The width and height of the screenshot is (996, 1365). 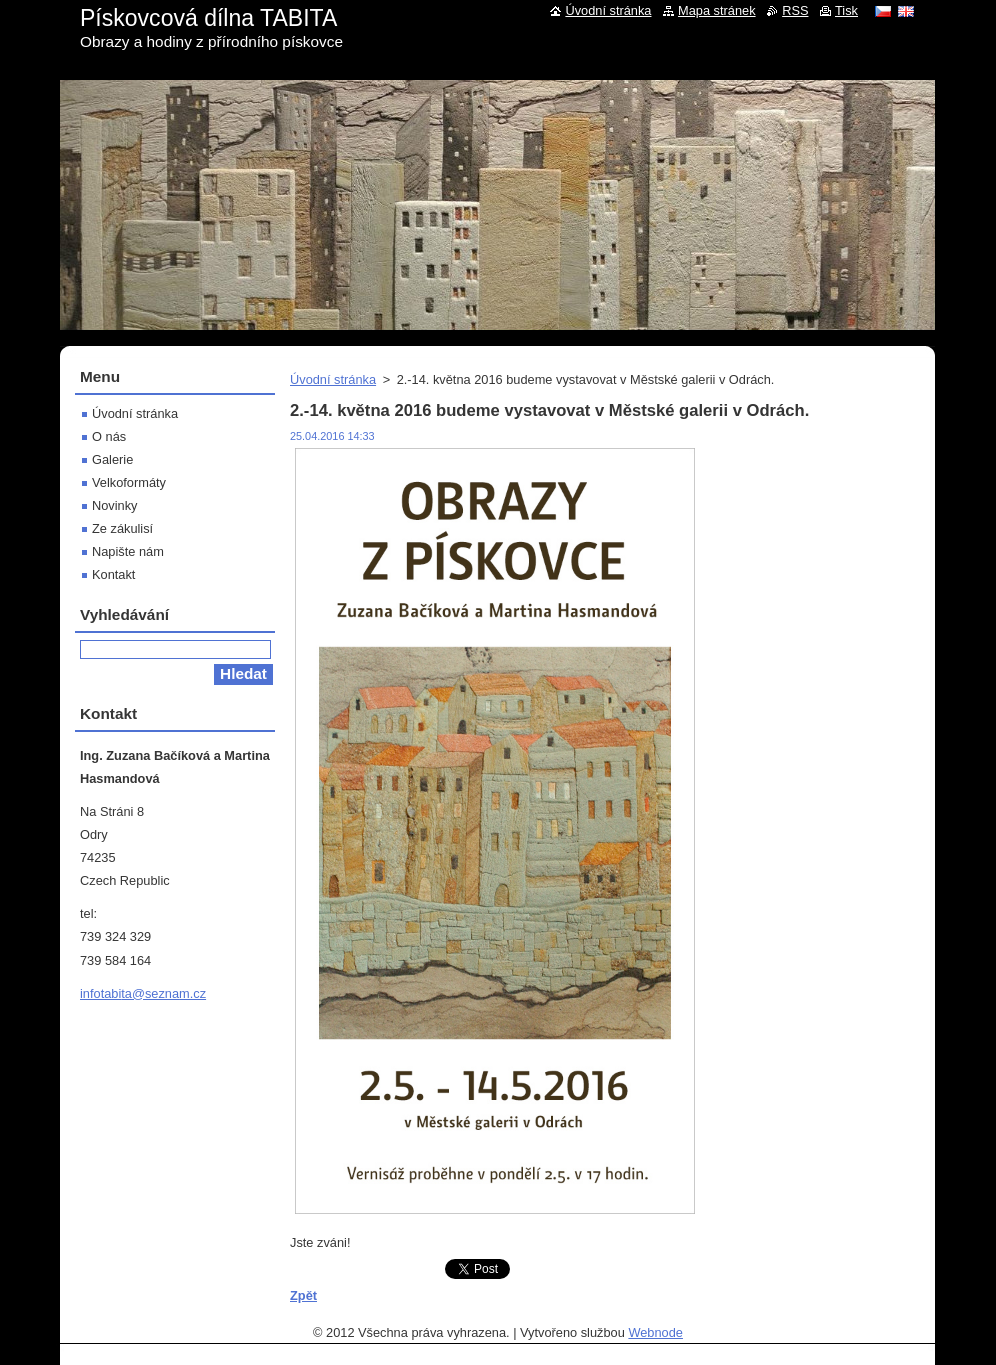 What do you see at coordinates (113, 574) in the screenshot?
I see `Kontakt` at bounding box center [113, 574].